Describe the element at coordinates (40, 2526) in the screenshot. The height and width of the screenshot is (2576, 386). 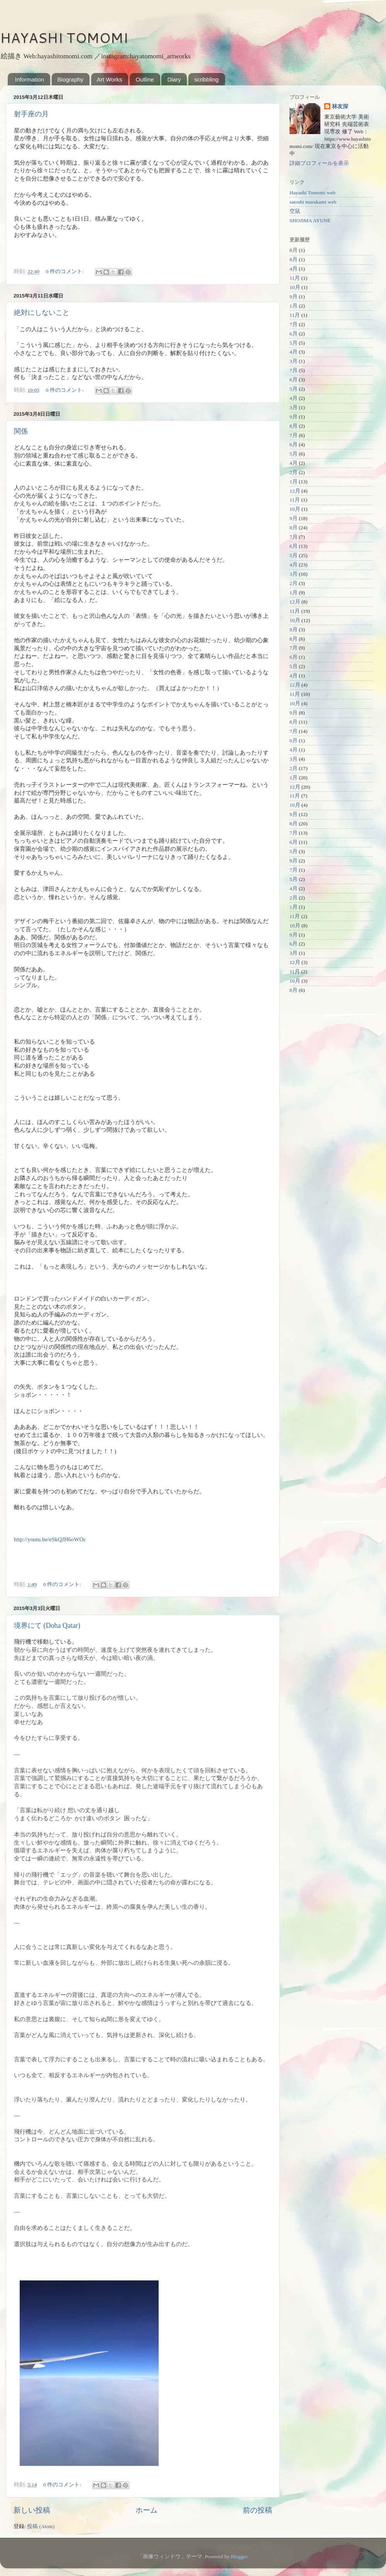
I see `投稿 (Atom)` at that location.